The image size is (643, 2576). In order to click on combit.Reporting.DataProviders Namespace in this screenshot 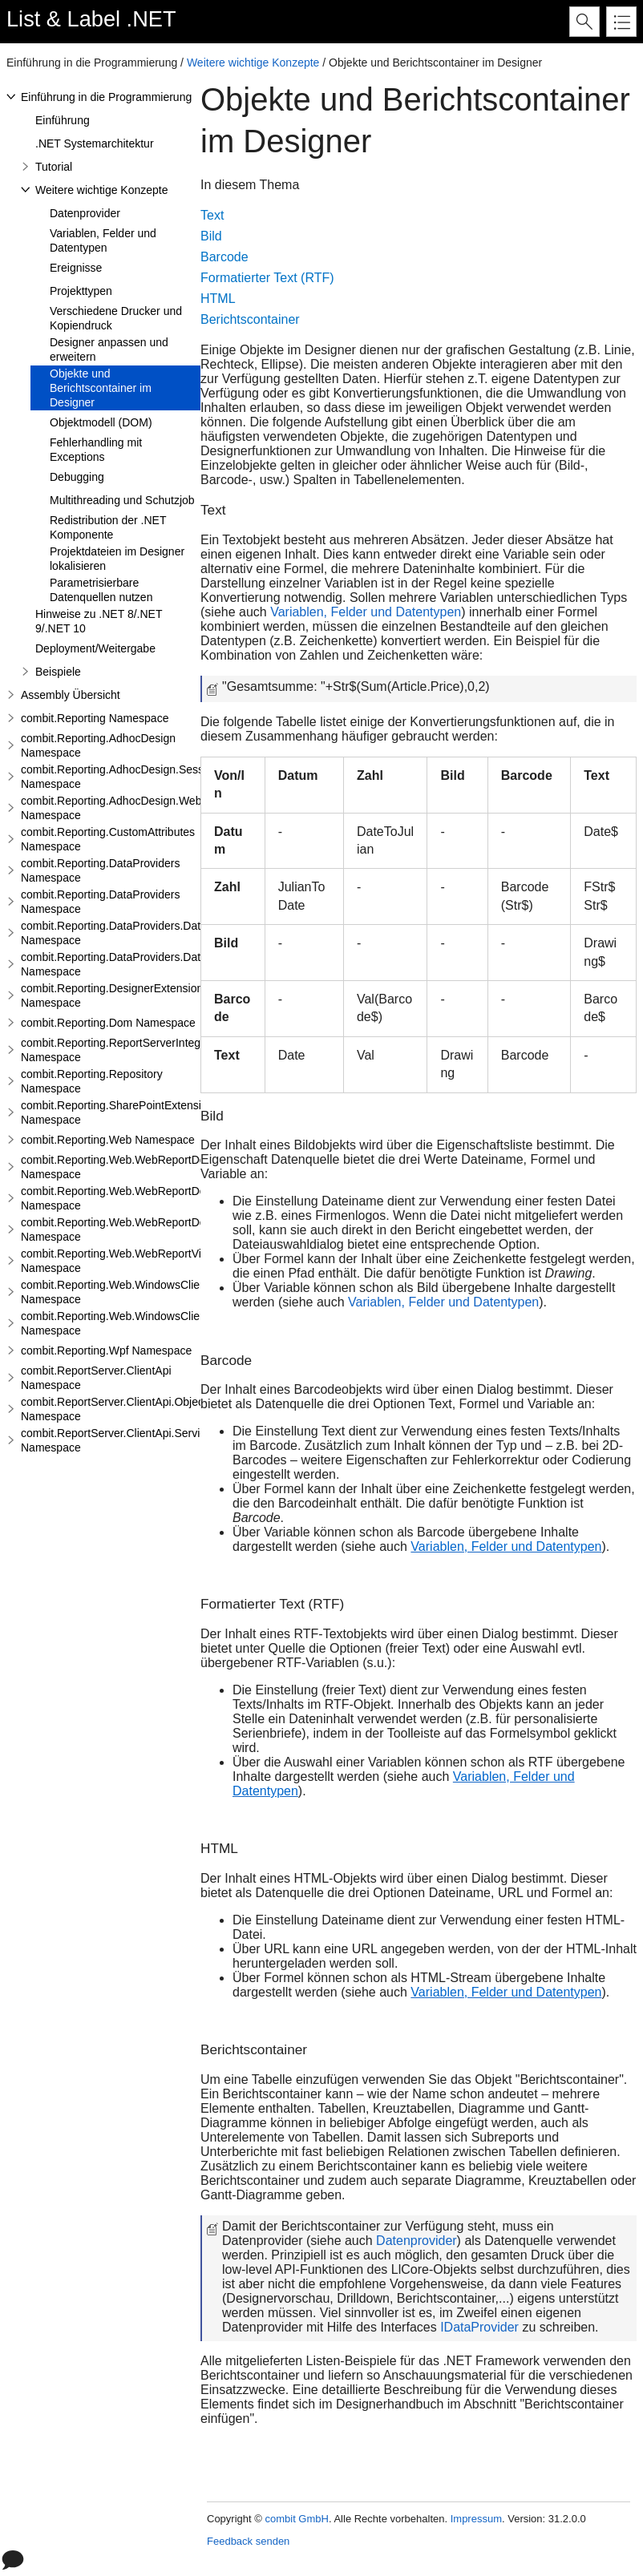, I will do `click(100, 870)`.